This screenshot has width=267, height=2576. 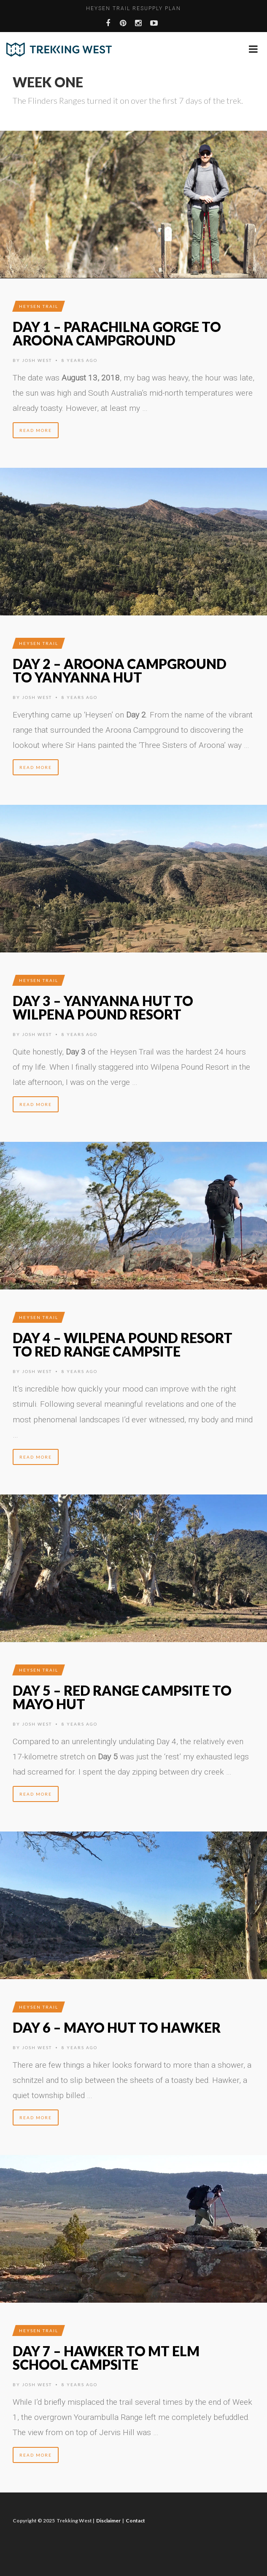 I want to click on Day 5 – Red Range Campsite to Mayo Hut, so click(x=122, y=1697).